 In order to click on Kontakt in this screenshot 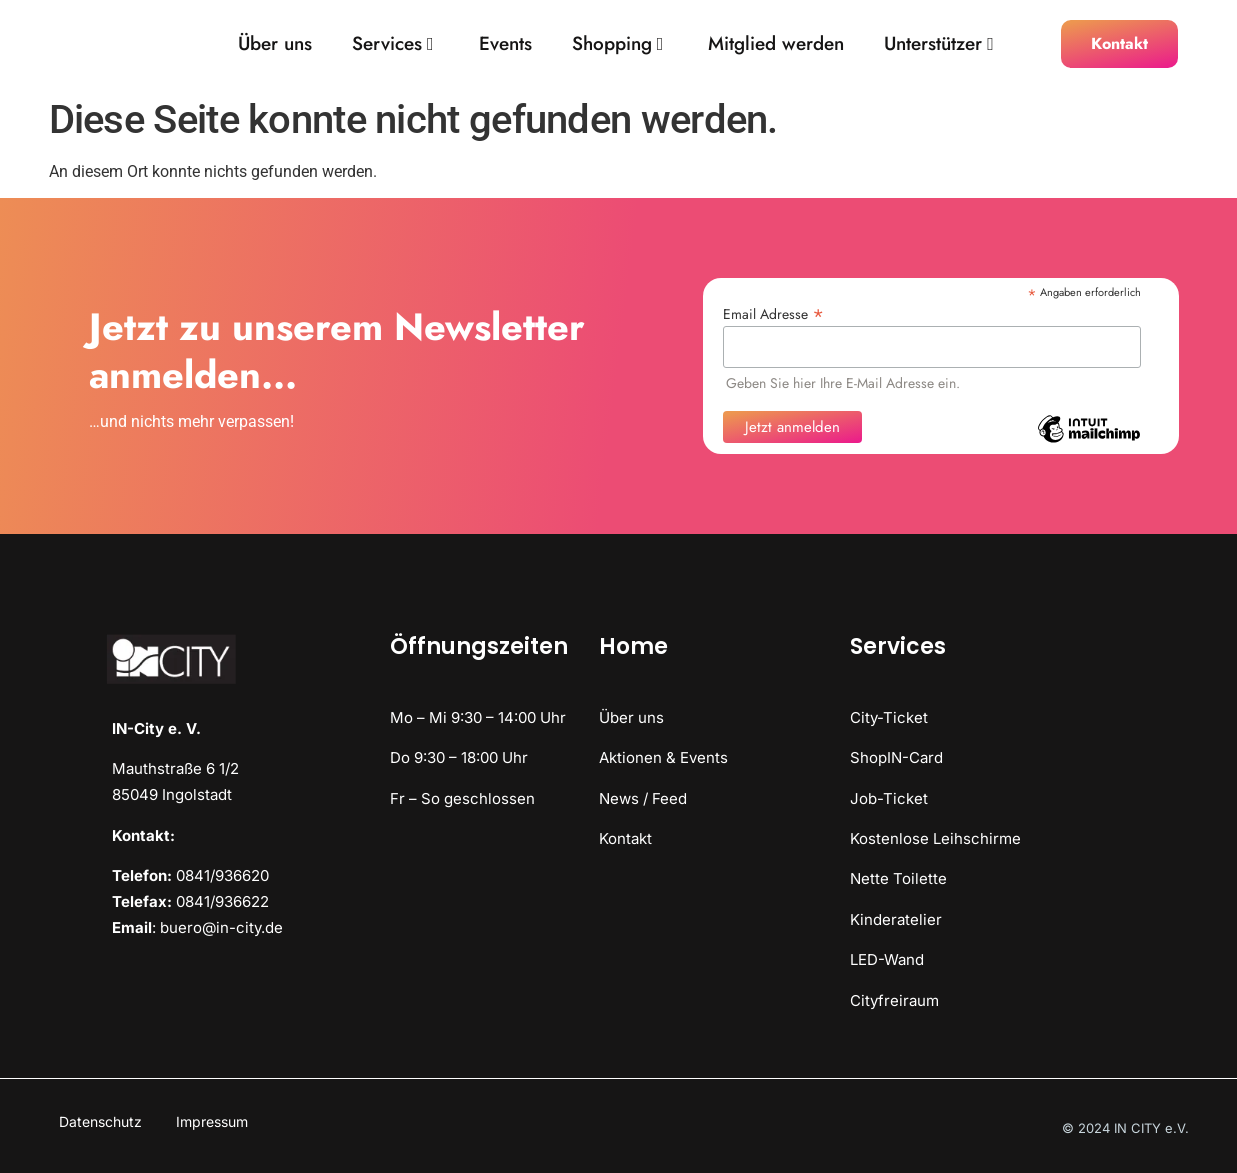, I will do `click(625, 838)`.